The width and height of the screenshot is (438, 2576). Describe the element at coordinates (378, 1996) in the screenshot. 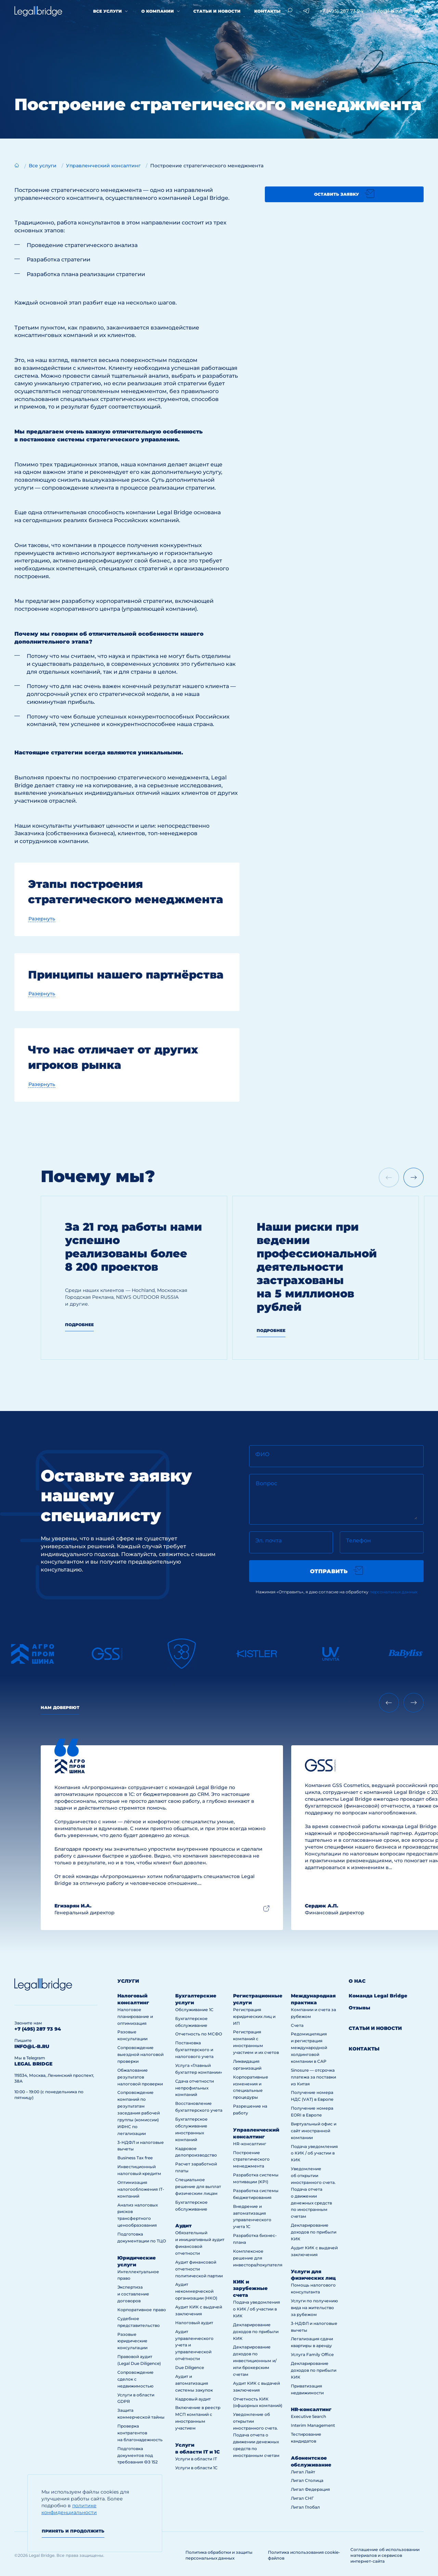

I see `Команда Legal Bridge` at that location.